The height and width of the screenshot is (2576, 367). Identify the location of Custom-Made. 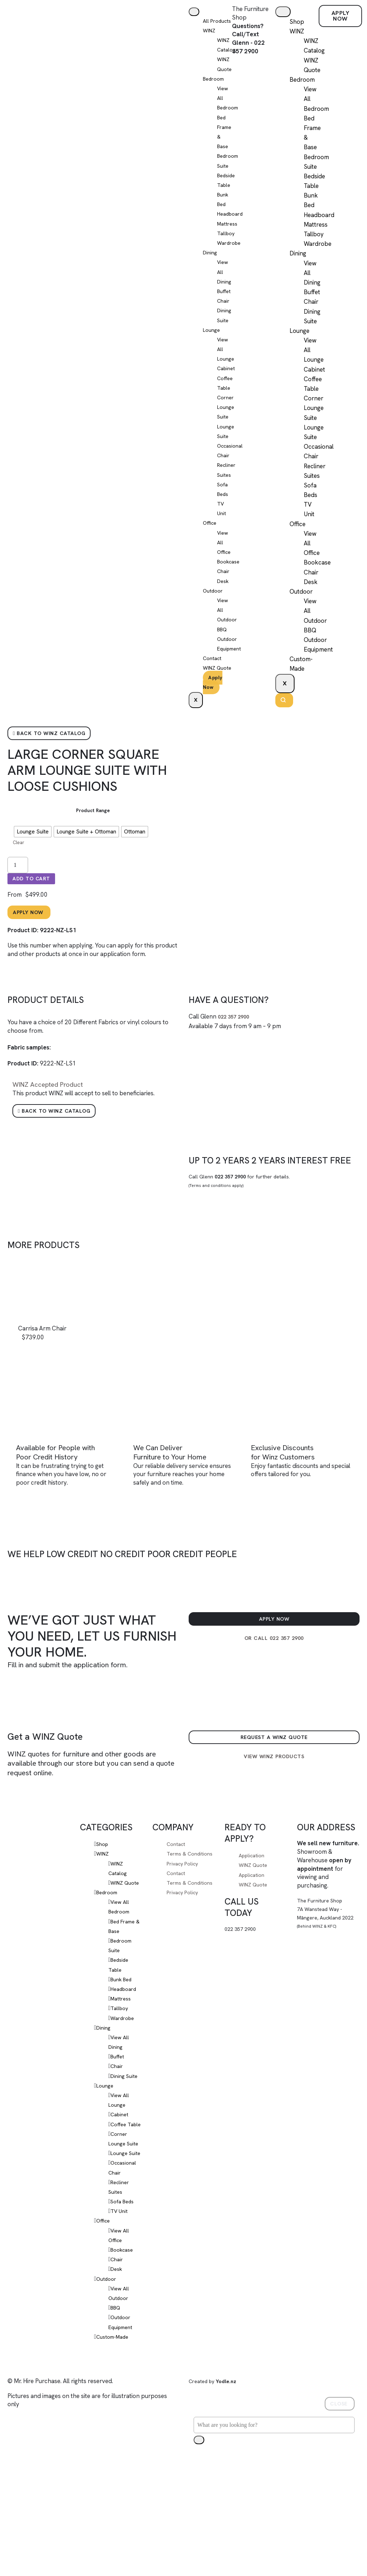
(115, 2410).